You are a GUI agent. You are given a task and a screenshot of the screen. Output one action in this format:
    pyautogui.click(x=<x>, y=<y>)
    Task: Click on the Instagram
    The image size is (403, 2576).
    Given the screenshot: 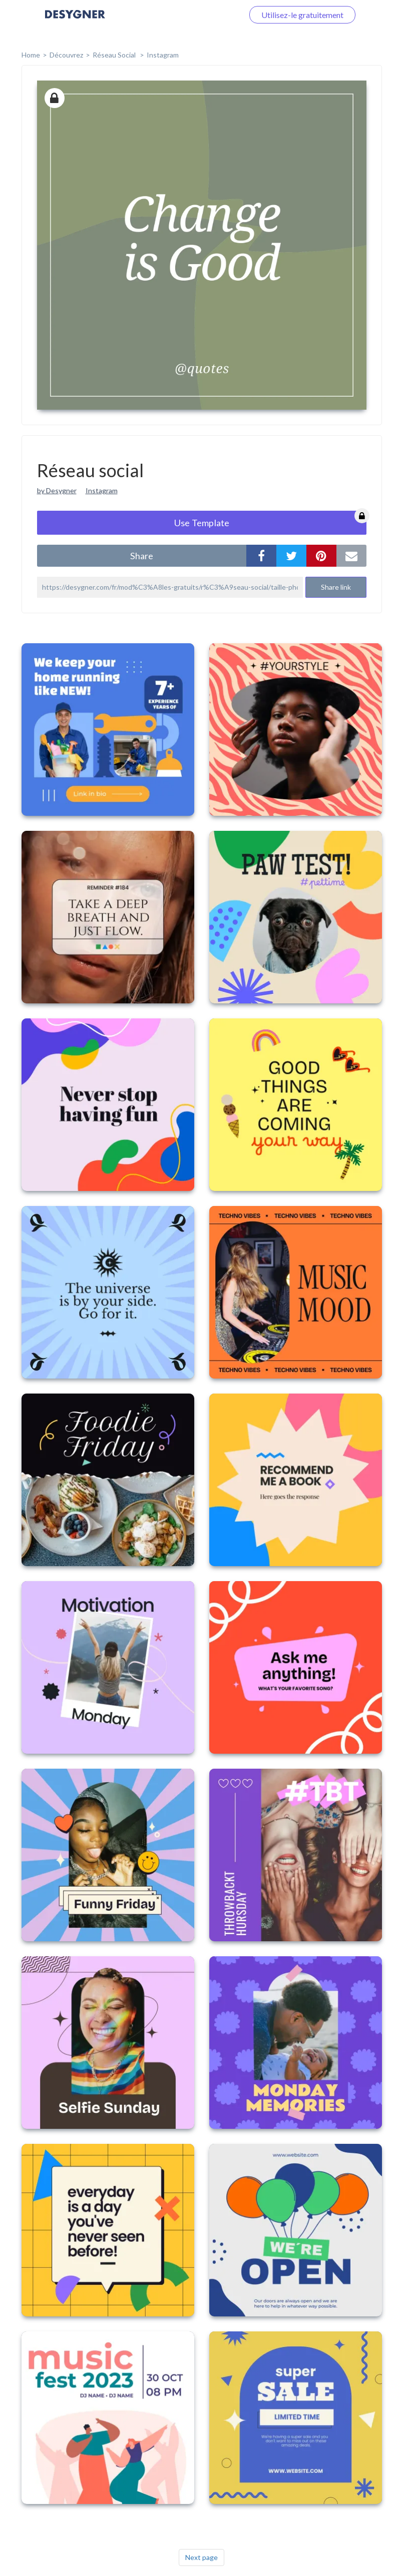 What is the action you would take?
    pyautogui.click(x=163, y=55)
    